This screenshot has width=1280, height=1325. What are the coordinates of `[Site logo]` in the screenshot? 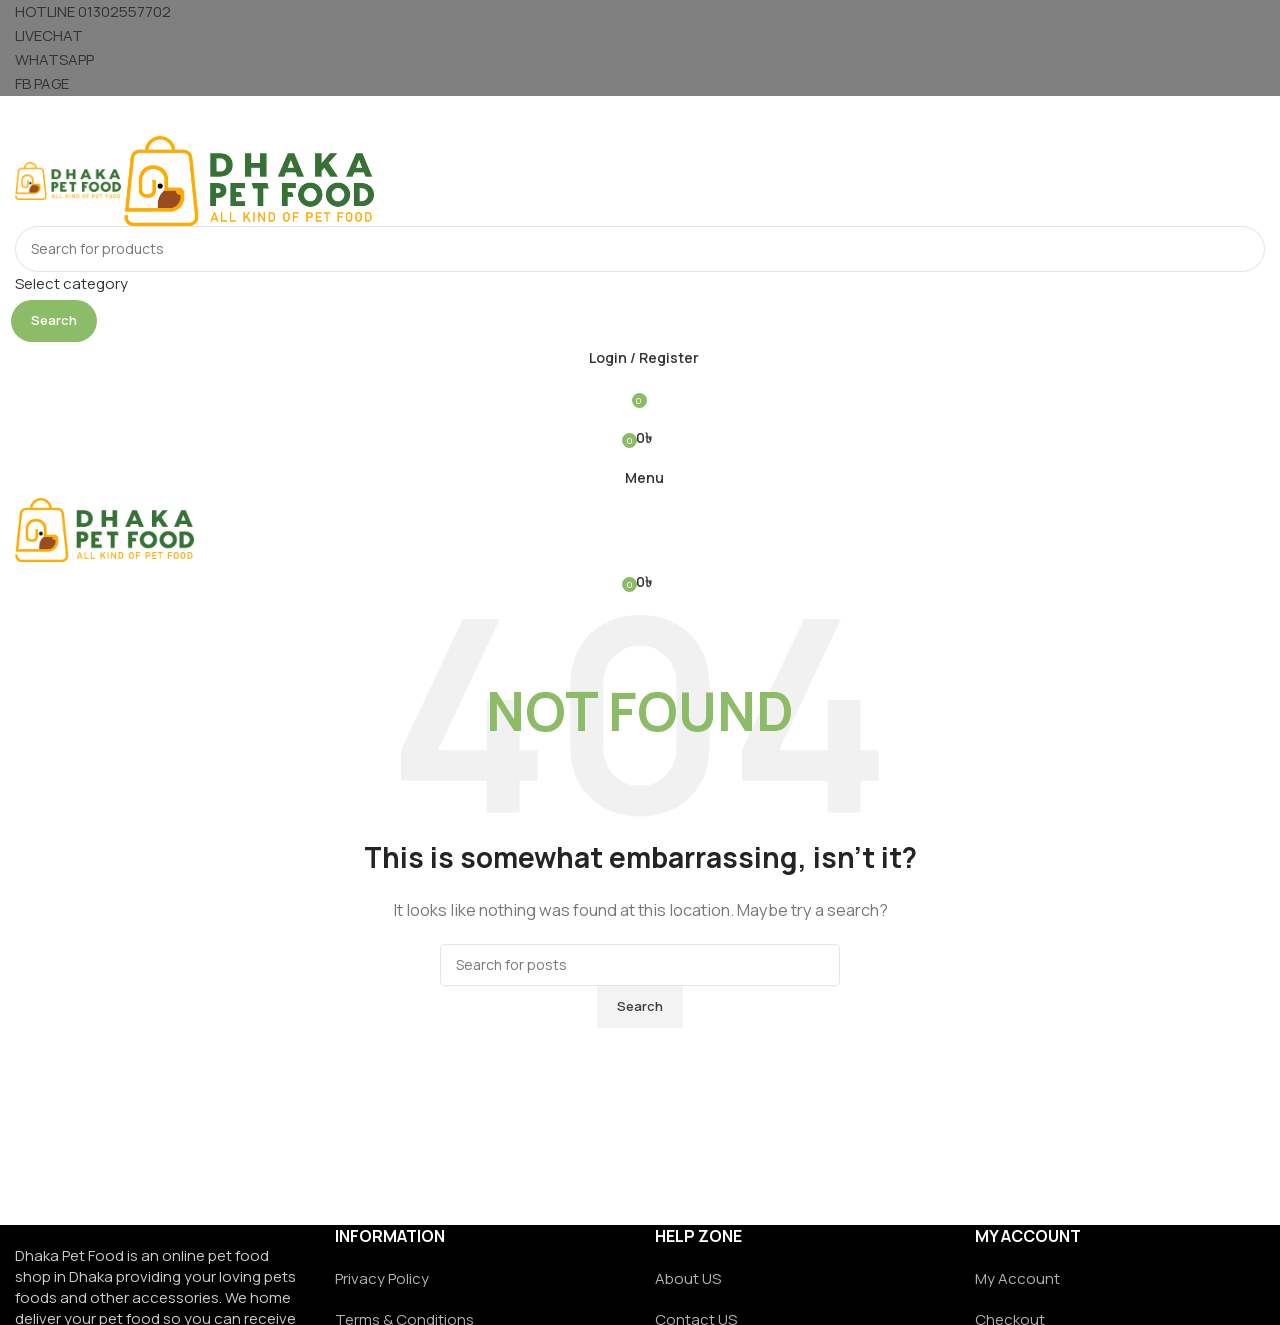 It's located at (69, 179).